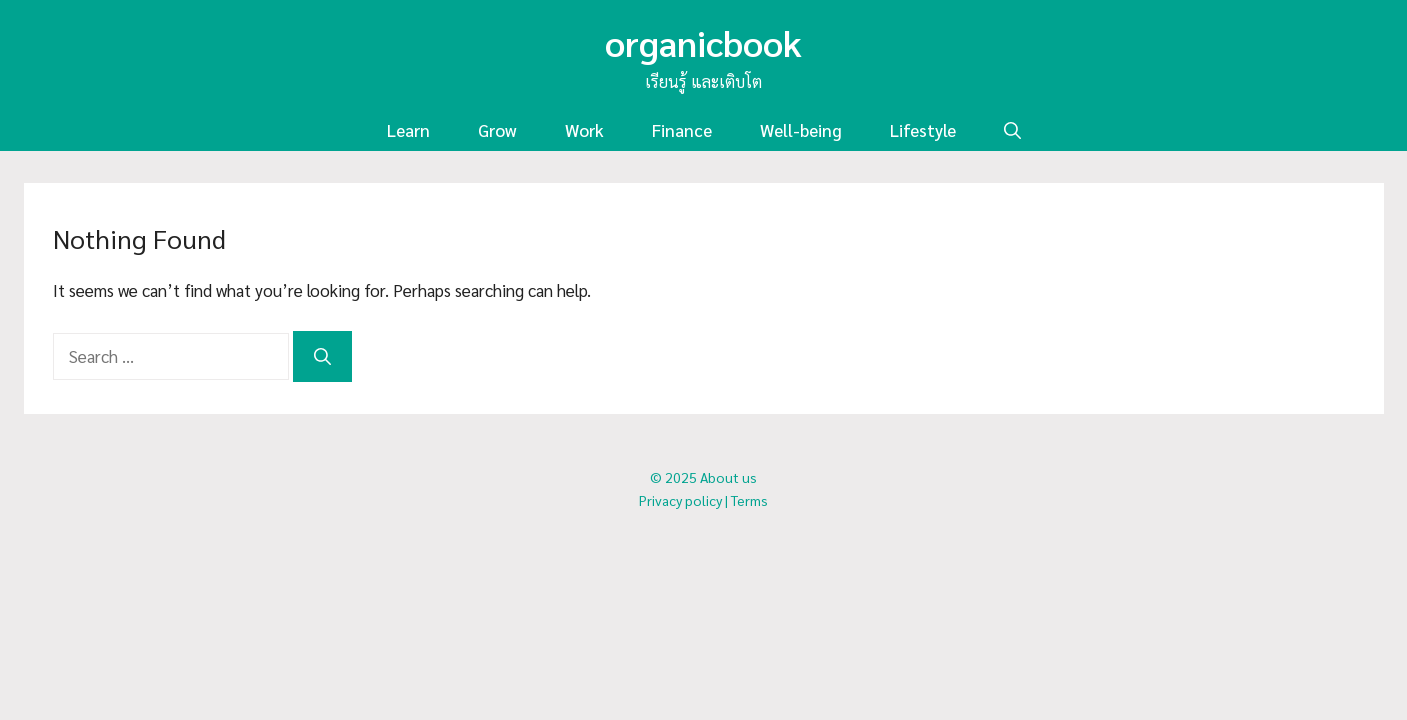  Describe the element at coordinates (728, 477) in the screenshot. I see `About us` at that location.